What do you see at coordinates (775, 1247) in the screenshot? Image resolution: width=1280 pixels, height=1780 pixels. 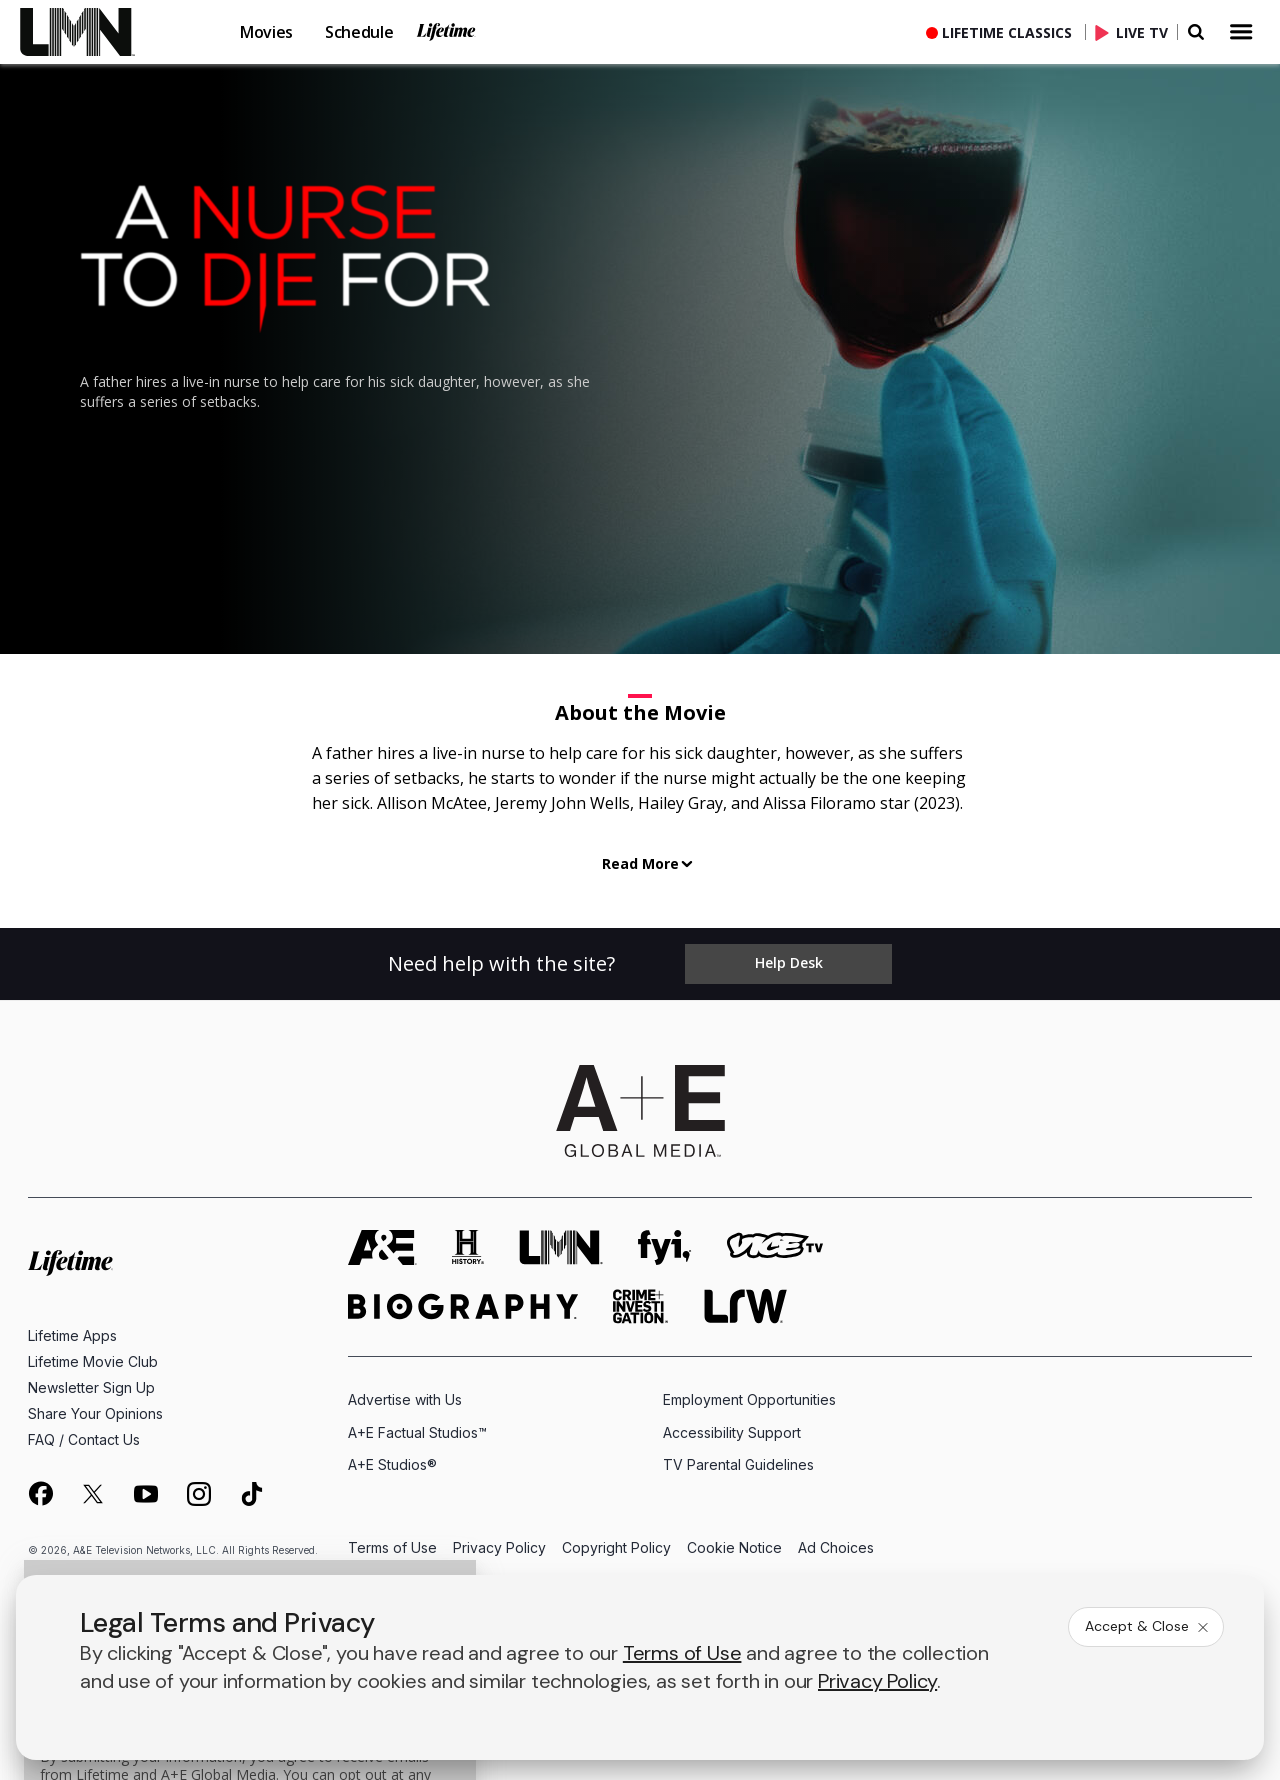 I see `[viceland homepage]` at bounding box center [775, 1247].